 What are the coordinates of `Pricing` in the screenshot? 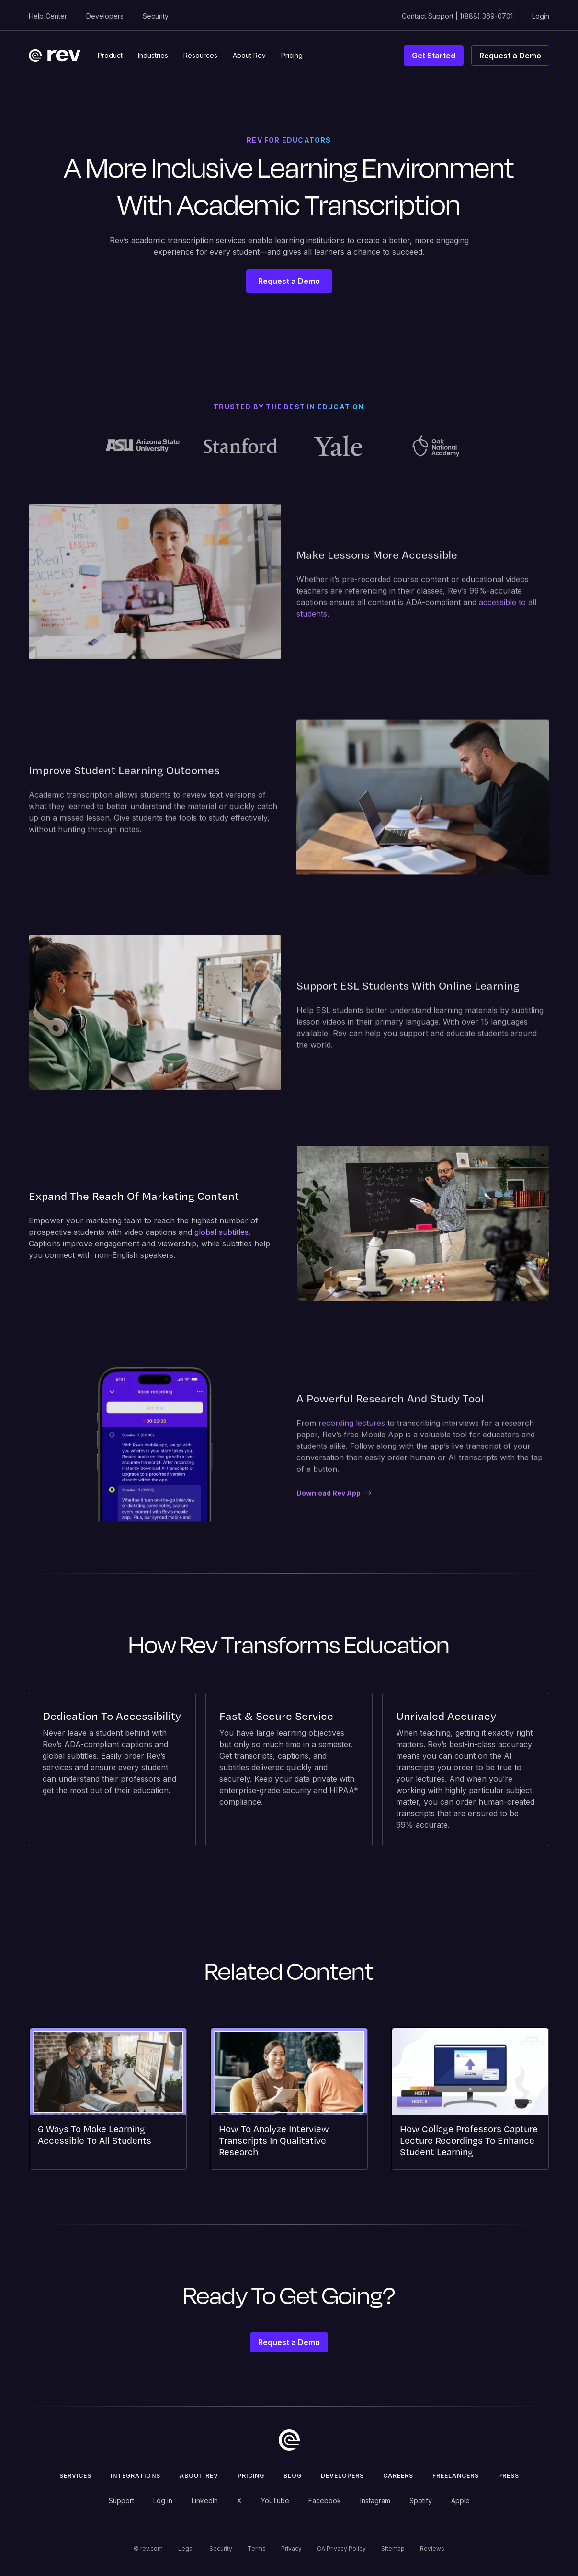 It's located at (251, 2475).